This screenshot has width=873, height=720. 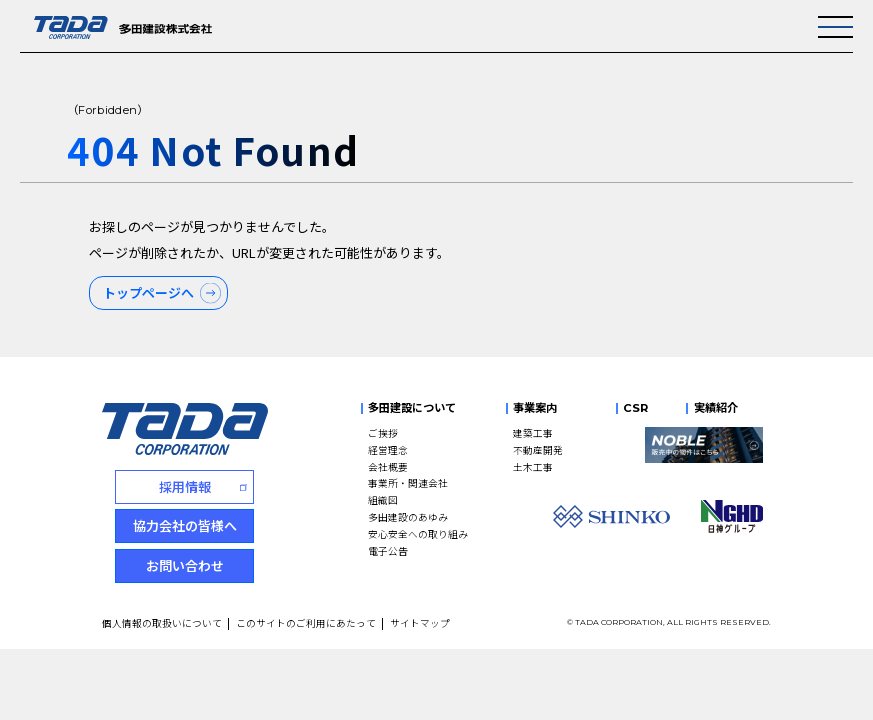 What do you see at coordinates (412, 408) in the screenshot?
I see `多田建設について` at bounding box center [412, 408].